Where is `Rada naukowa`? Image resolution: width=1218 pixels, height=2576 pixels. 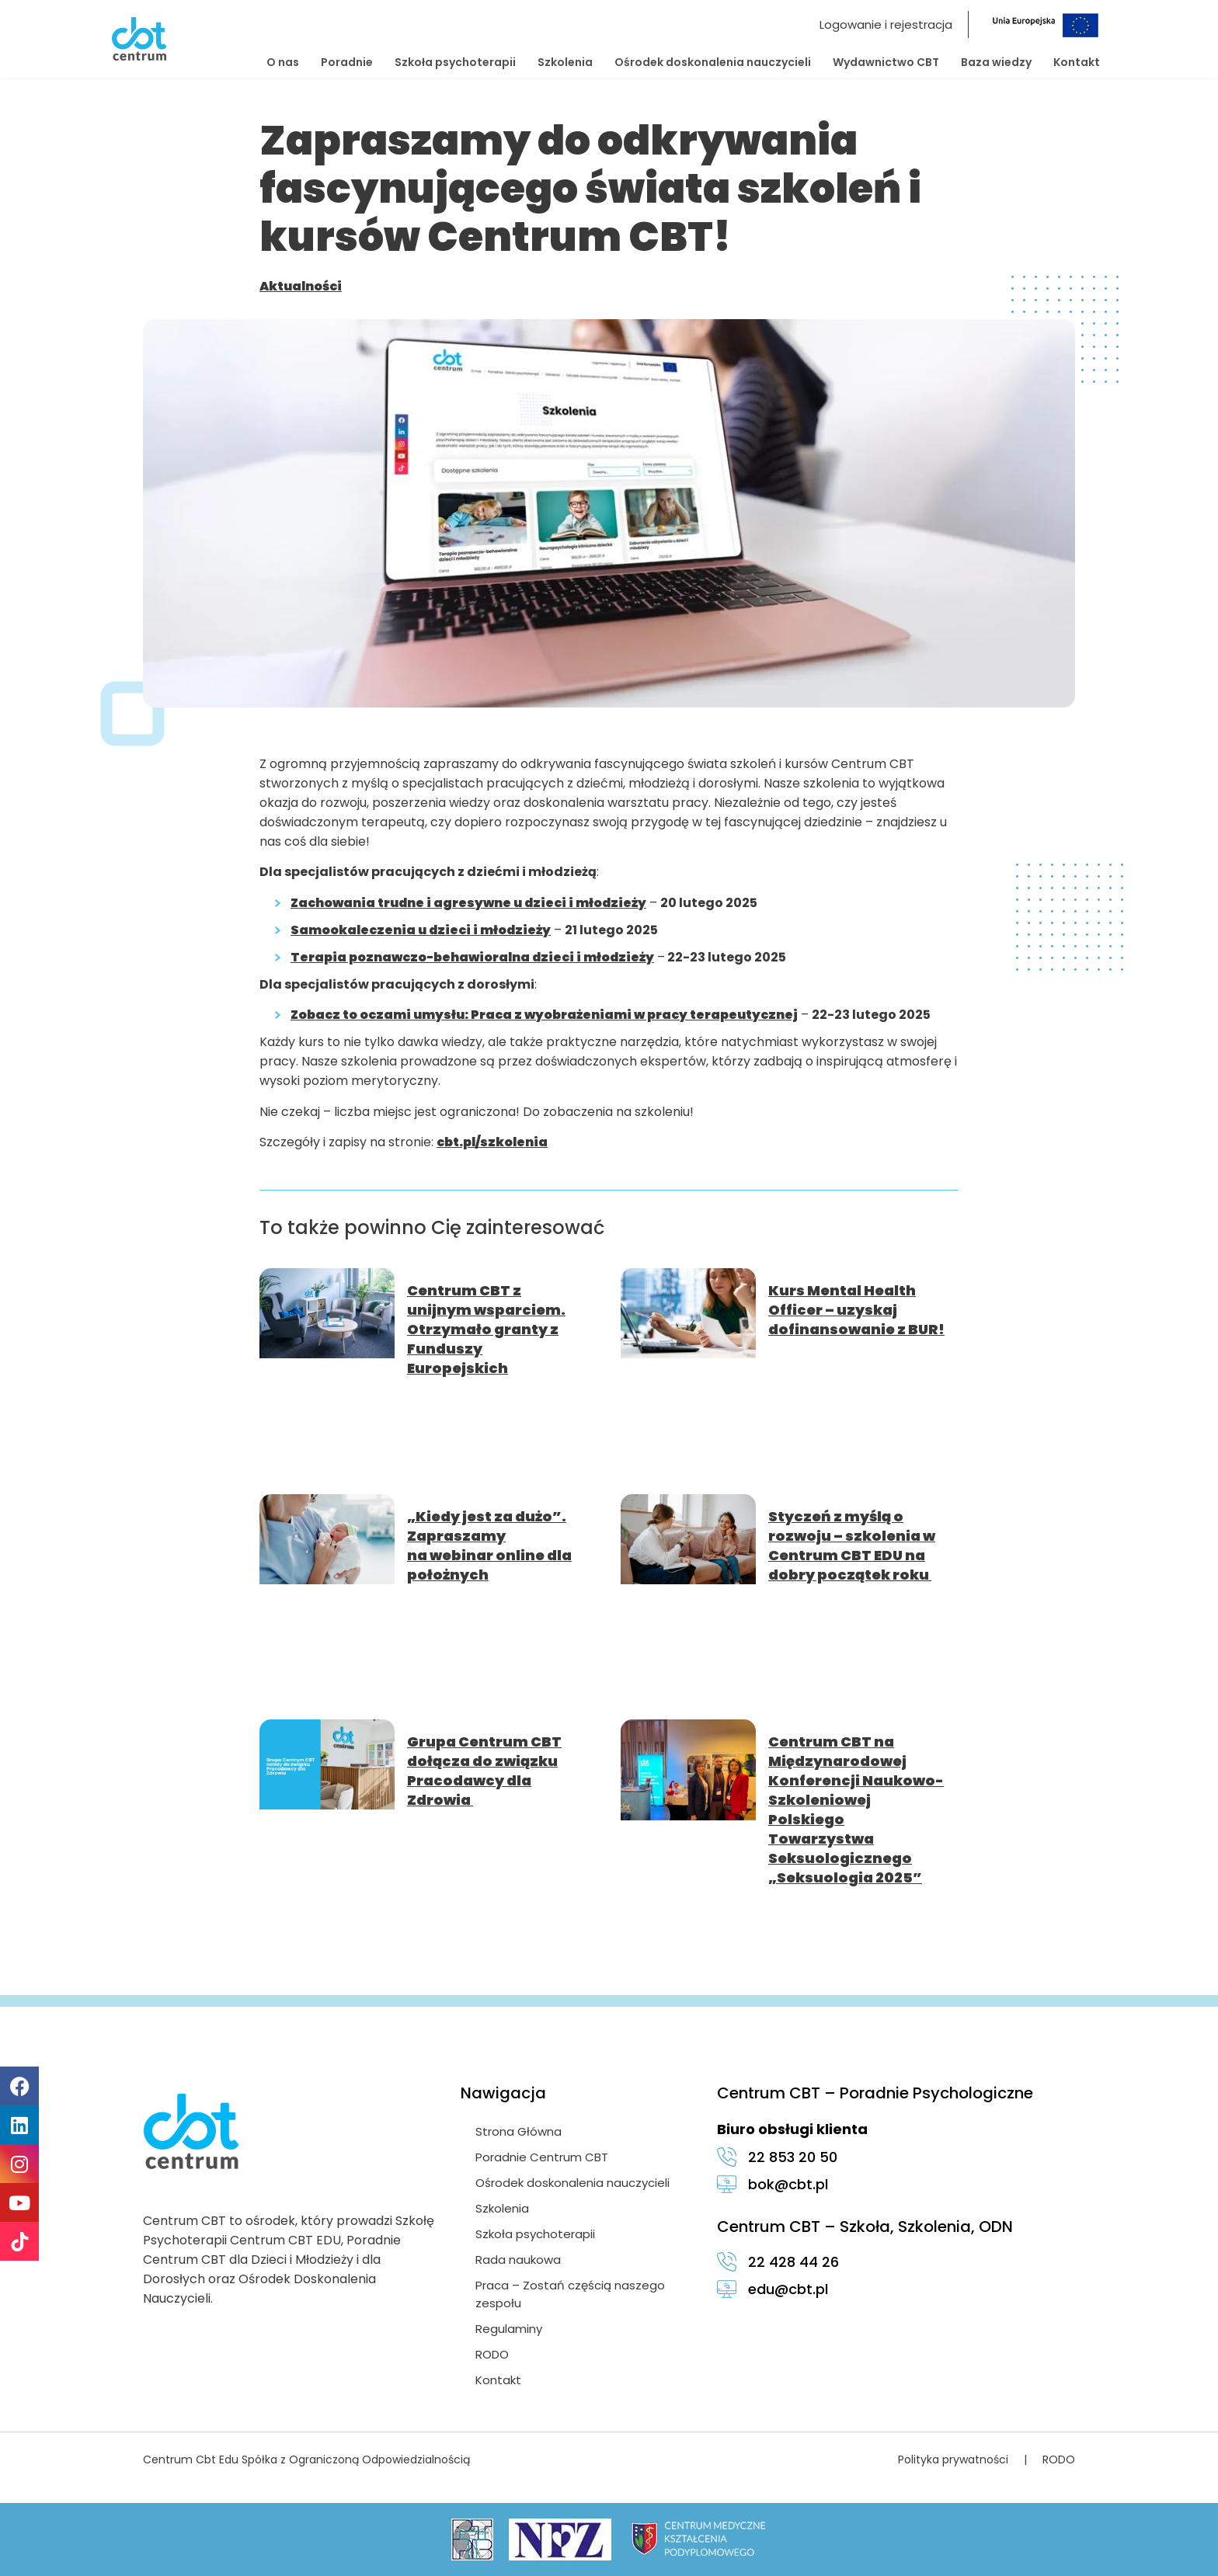
Rada naukowa is located at coordinates (519, 2259).